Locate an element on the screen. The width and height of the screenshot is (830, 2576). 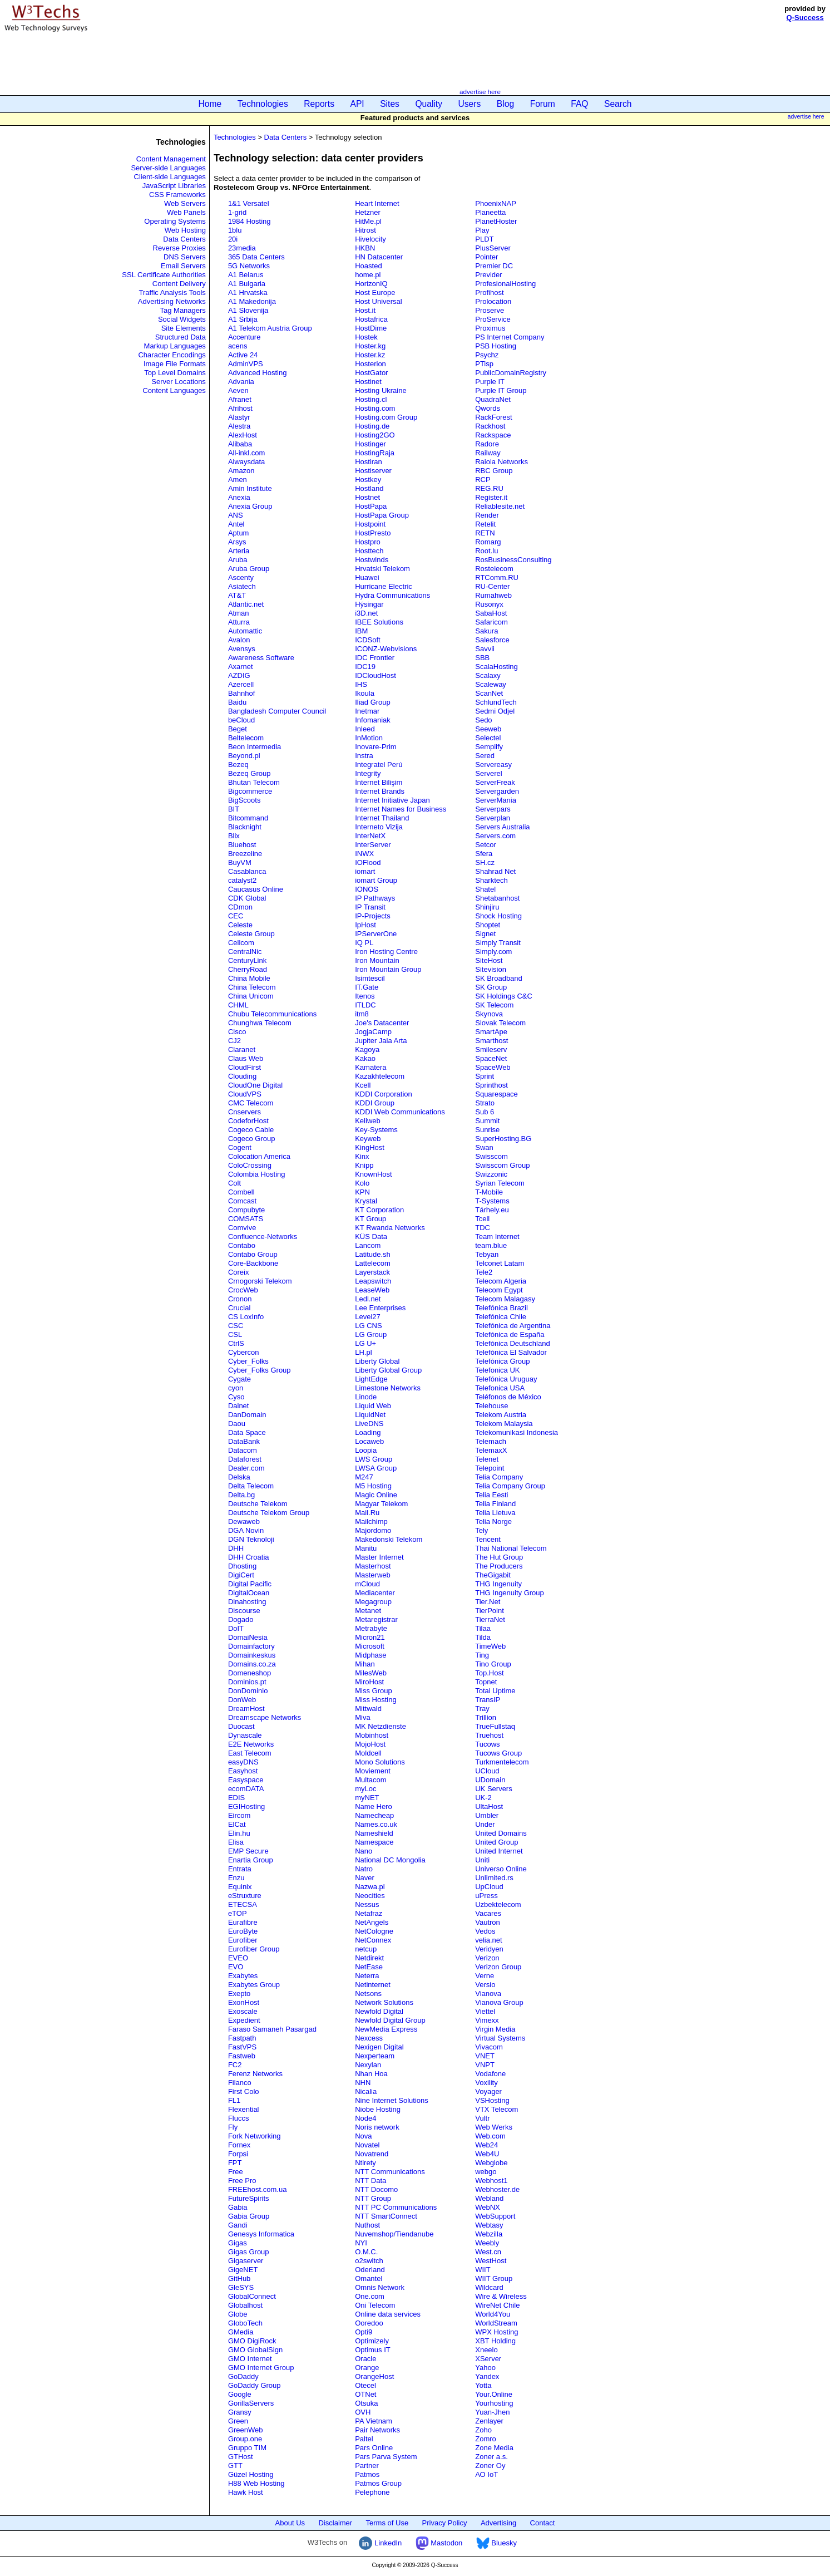
KT Group is located at coordinates (370, 1219).